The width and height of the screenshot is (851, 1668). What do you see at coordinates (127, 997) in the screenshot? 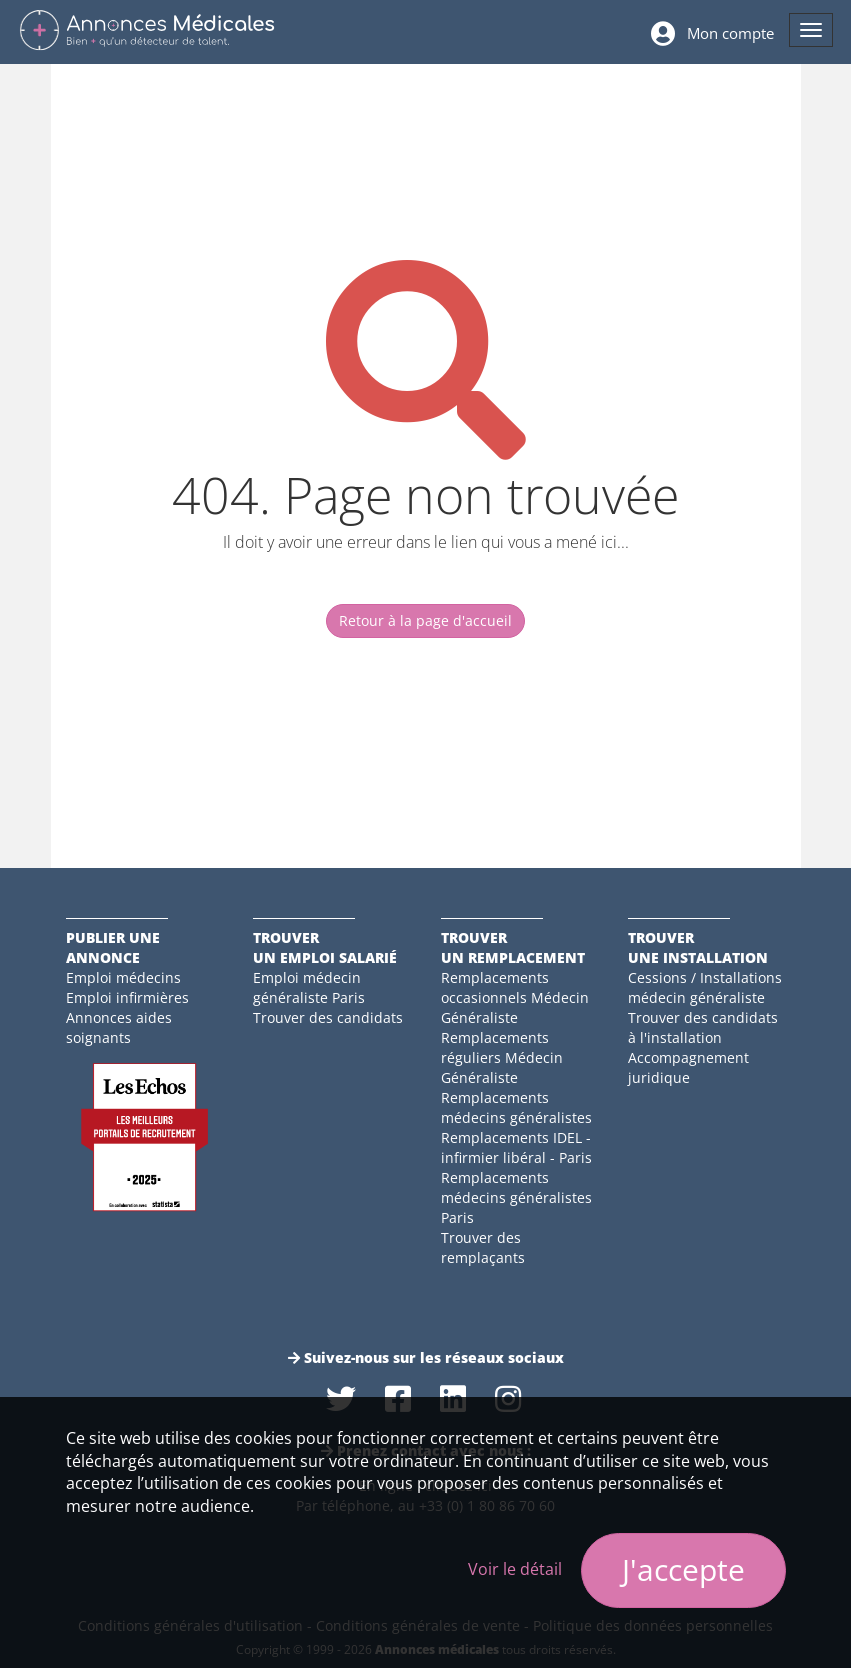
I see `Emploi infirmières` at bounding box center [127, 997].